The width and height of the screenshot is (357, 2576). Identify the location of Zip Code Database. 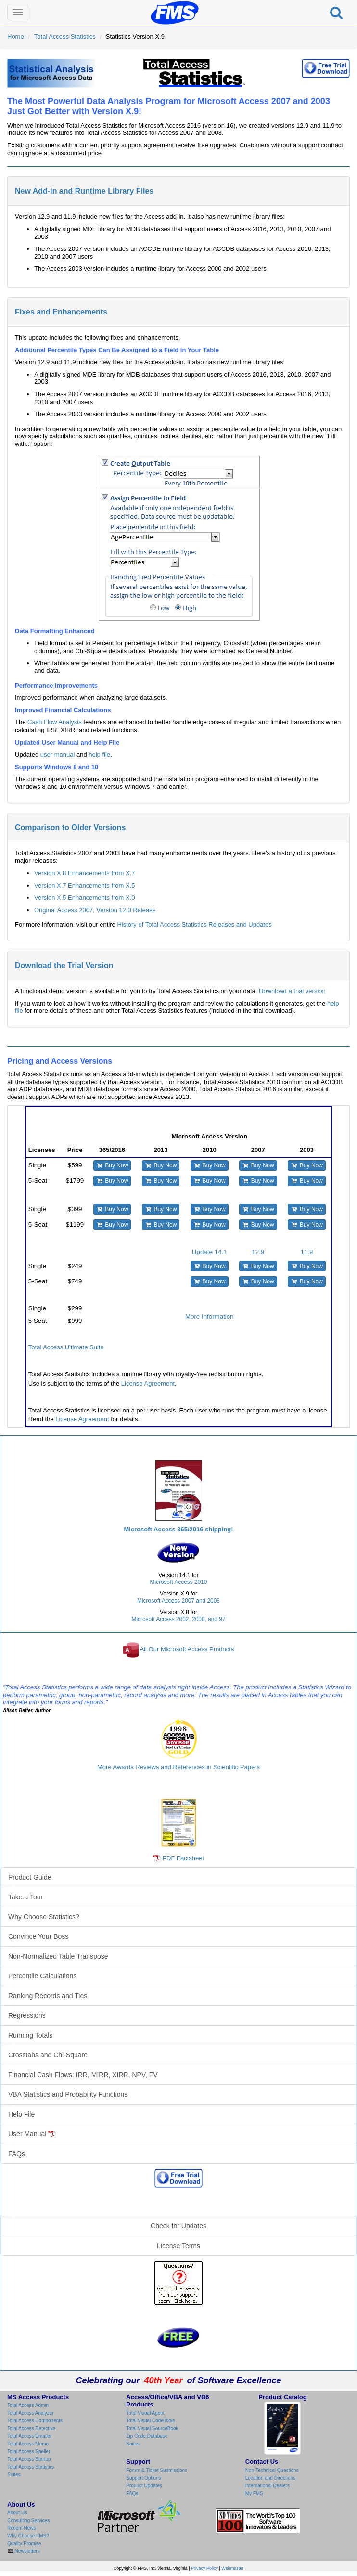
(146, 2436).